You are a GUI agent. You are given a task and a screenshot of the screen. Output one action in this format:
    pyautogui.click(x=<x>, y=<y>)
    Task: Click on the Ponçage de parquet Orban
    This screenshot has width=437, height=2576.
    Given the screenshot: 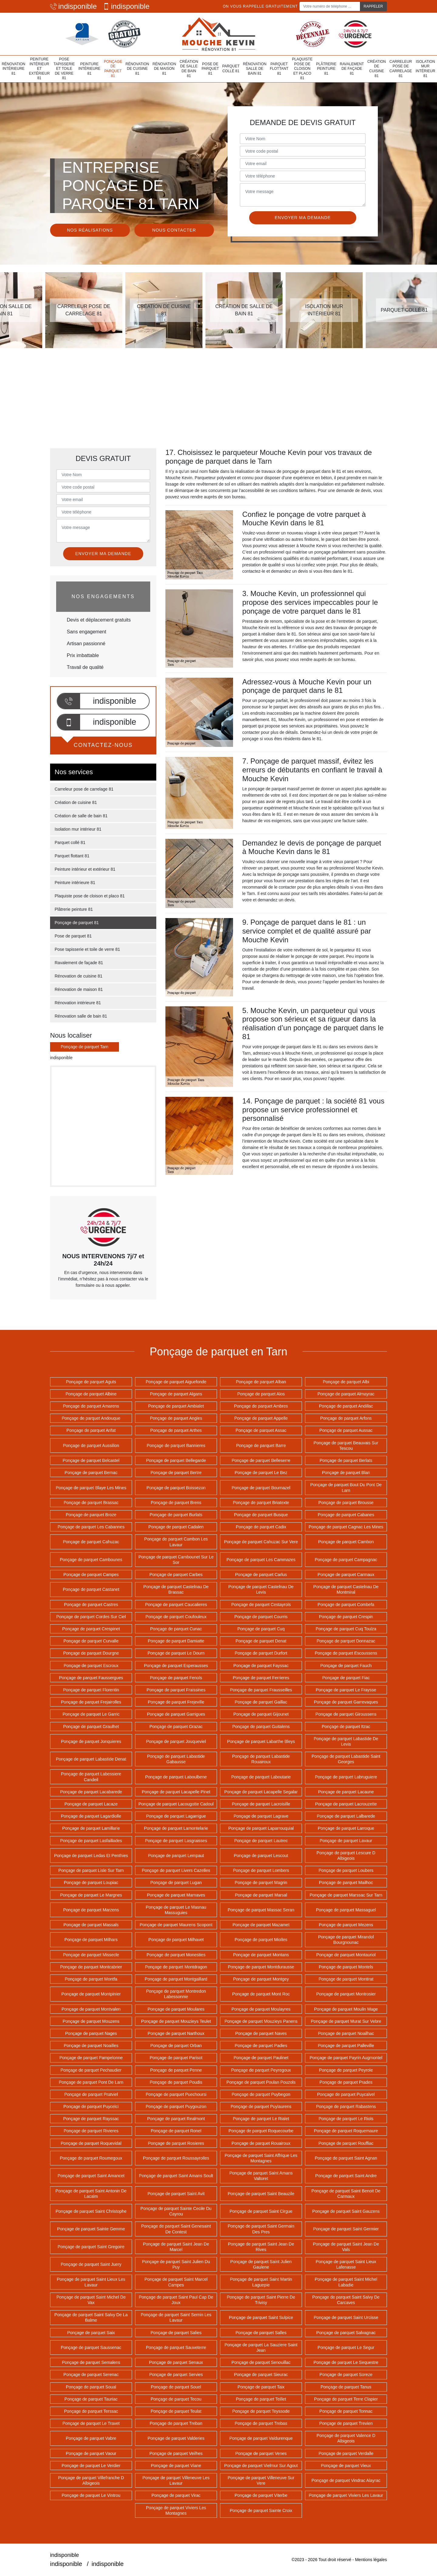 What is the action you would take?
    pyautogui.click(x=176, y=2045)
    